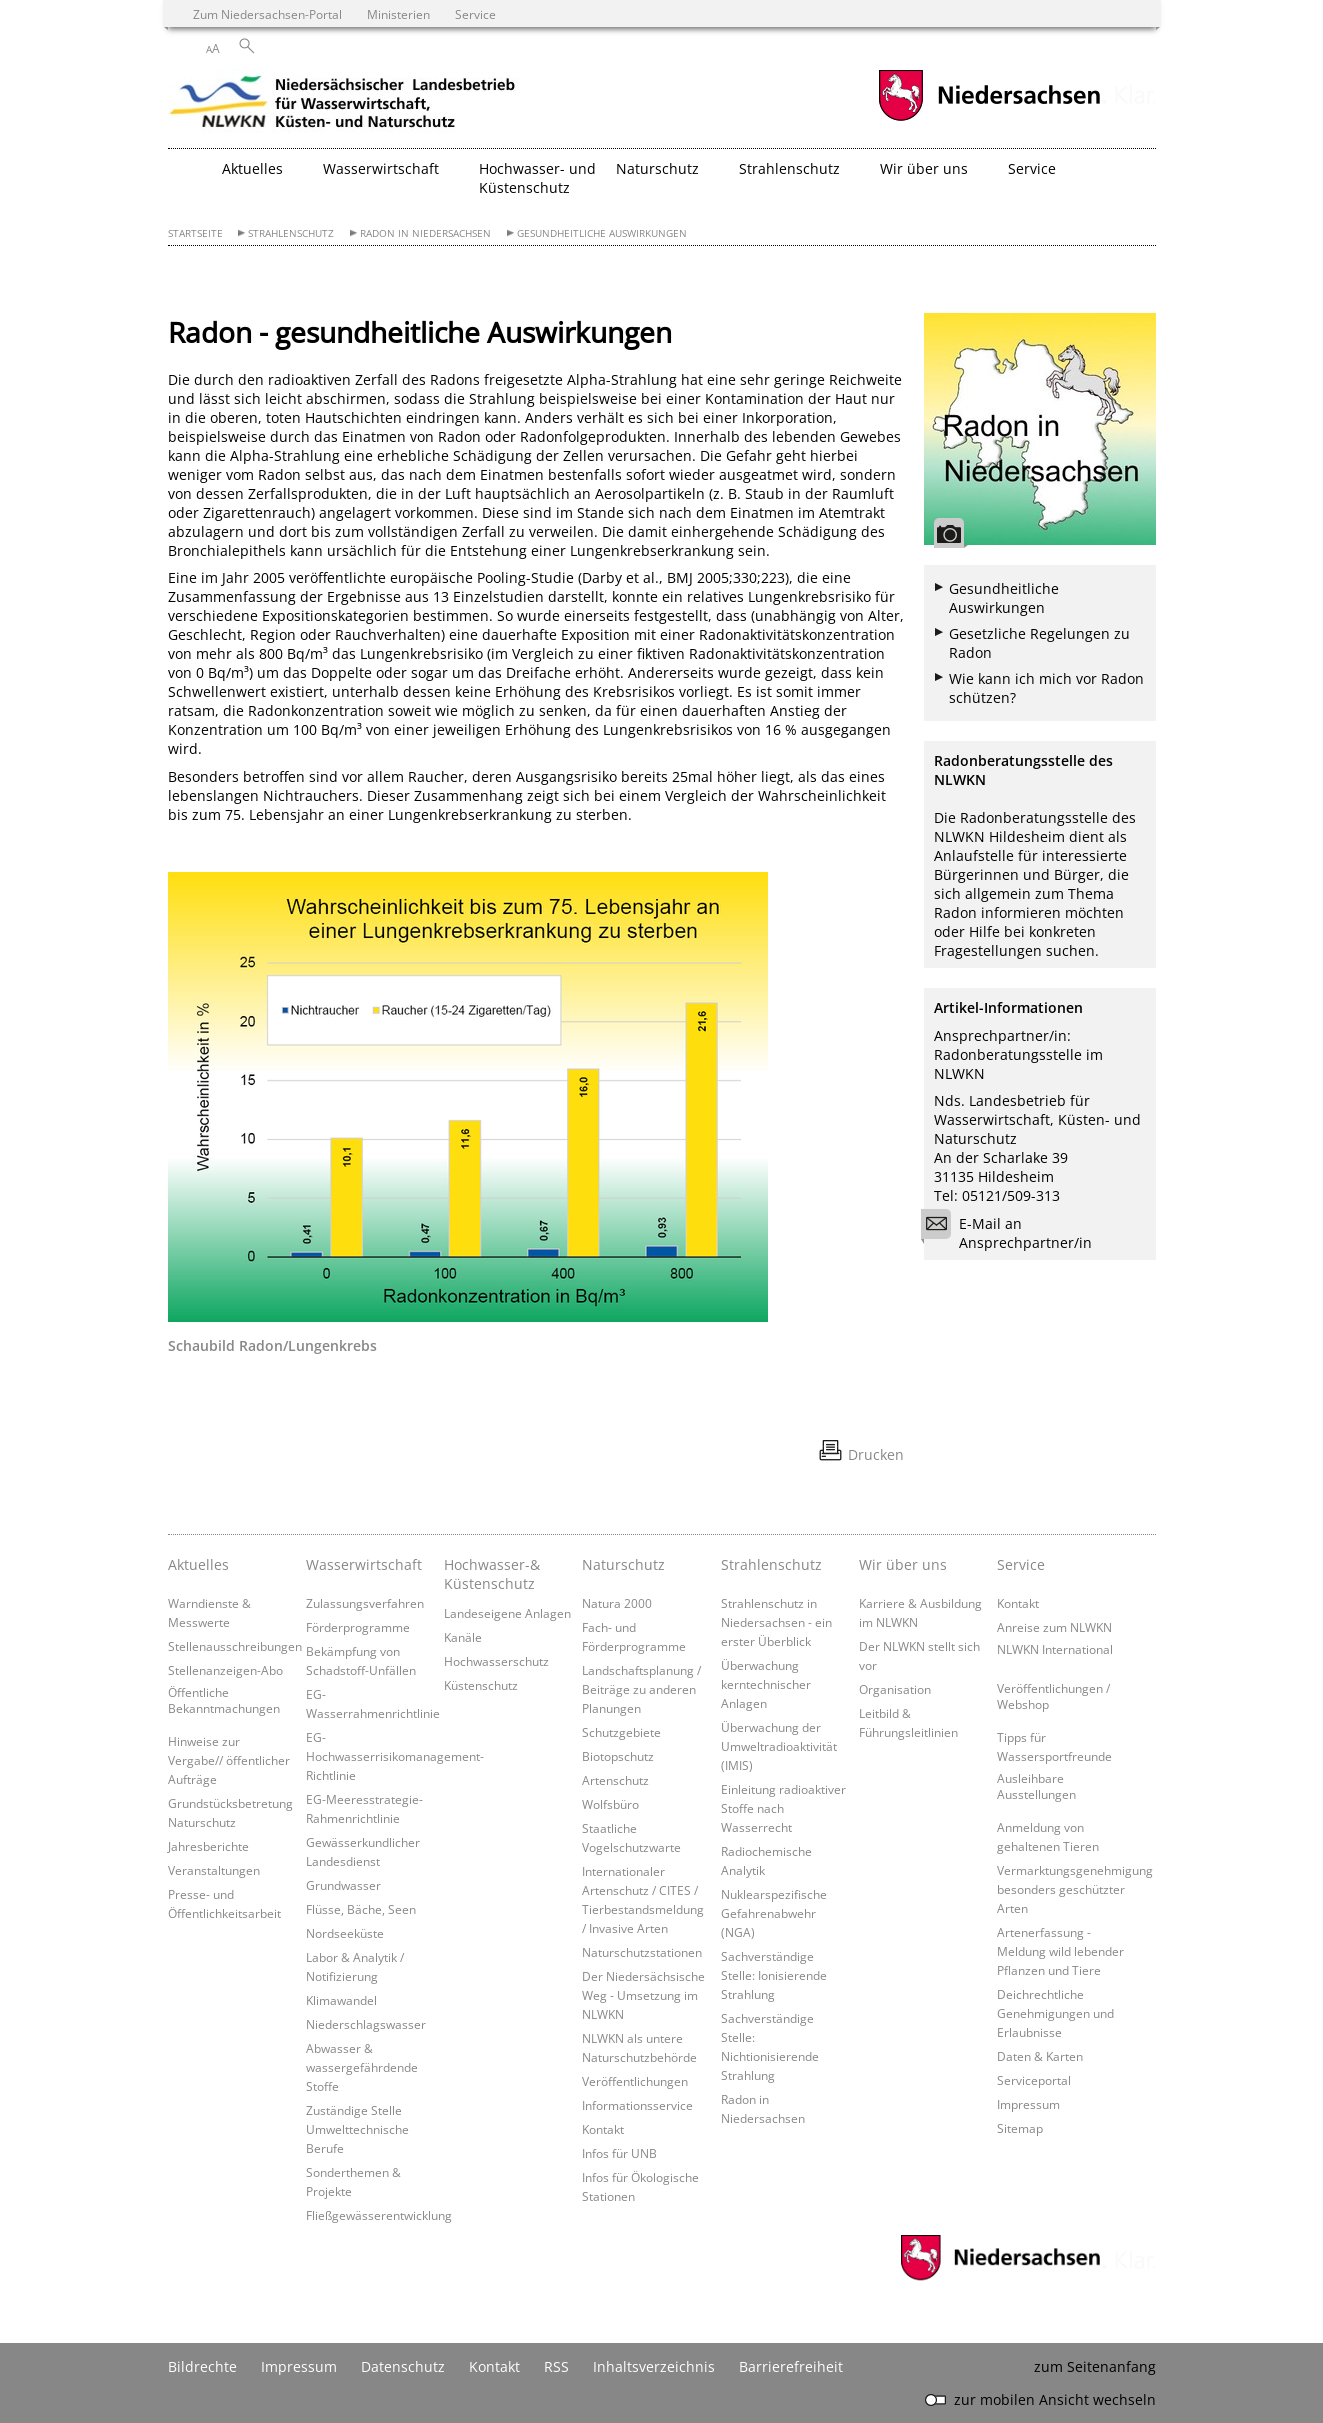 The image size is (1323, 2423). What do you see at coordinates (362, 2067) in the screenshot?
I see `Abwasser & wassergefährdende Stoffe` at bounding box center [362, 2067].